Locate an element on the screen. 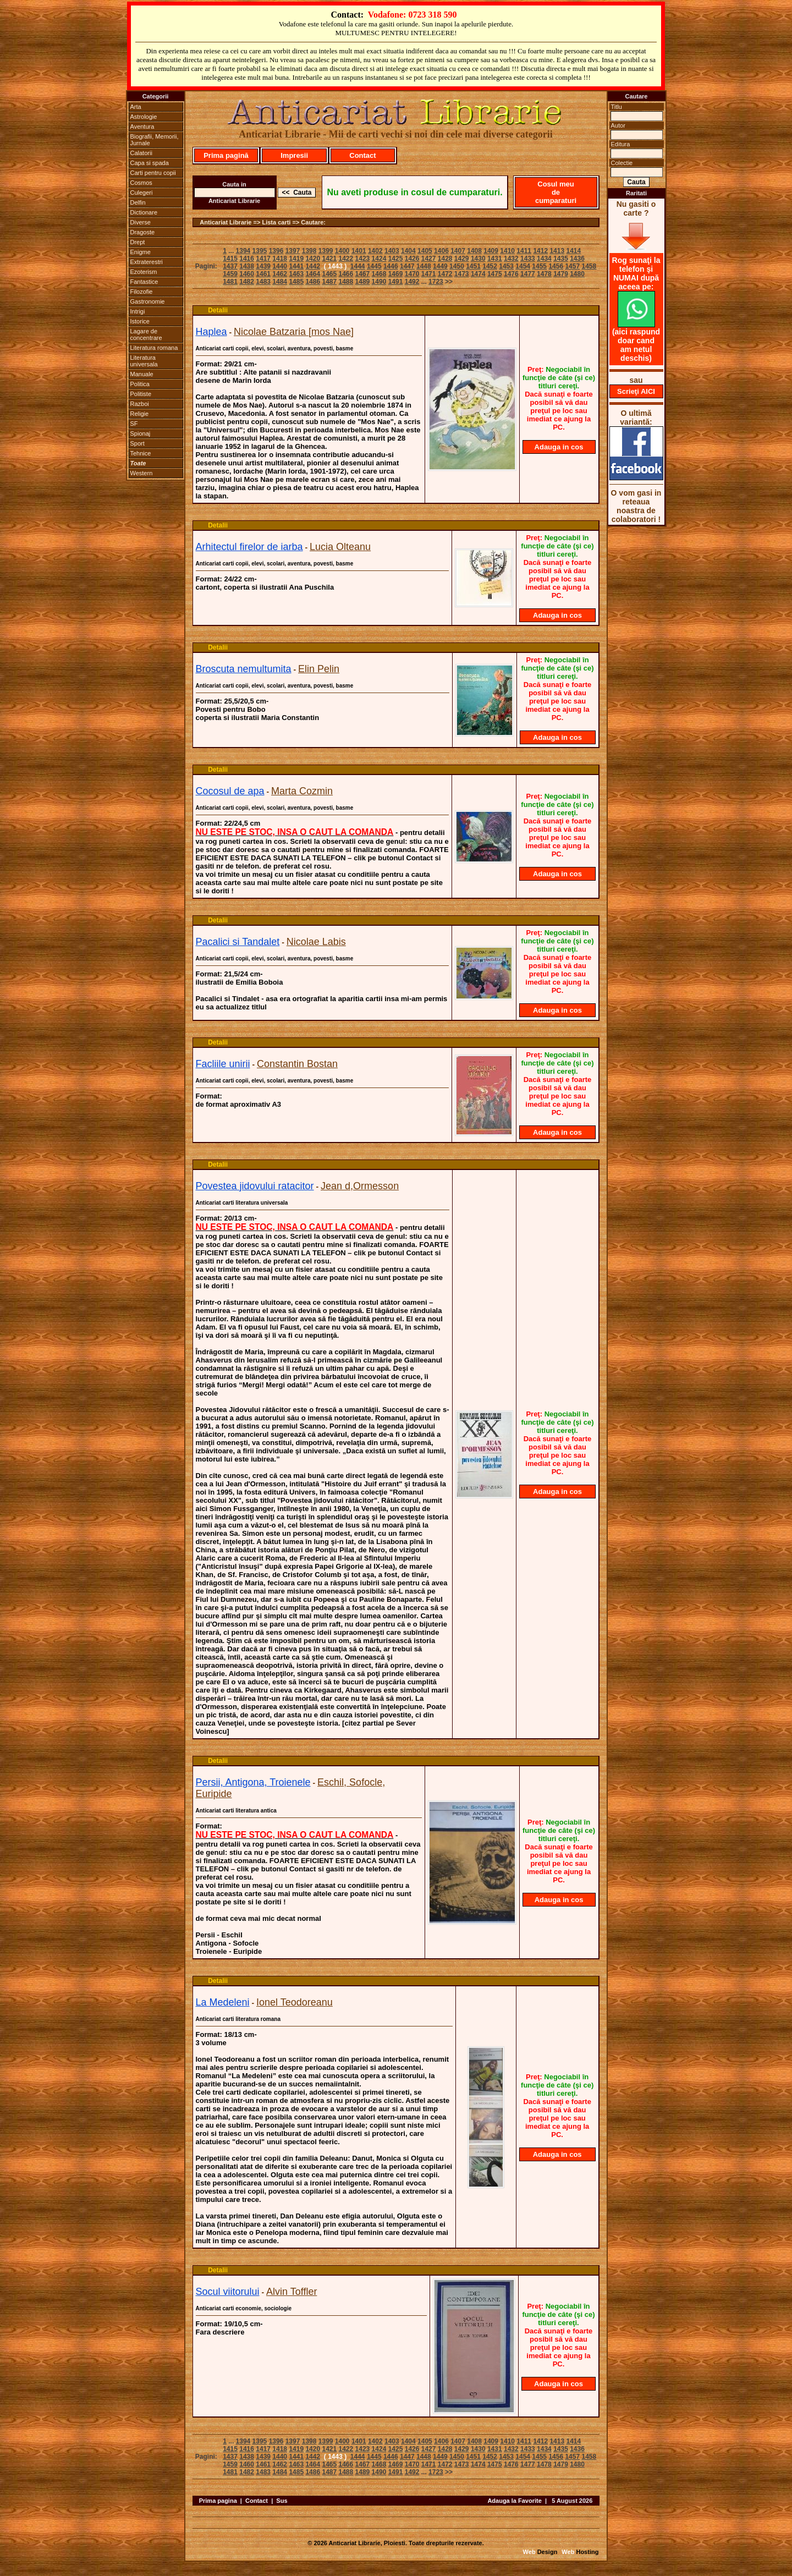 This screenshot has width=792, height=2576. La Medeleni is located at coordinates (223, 2002).